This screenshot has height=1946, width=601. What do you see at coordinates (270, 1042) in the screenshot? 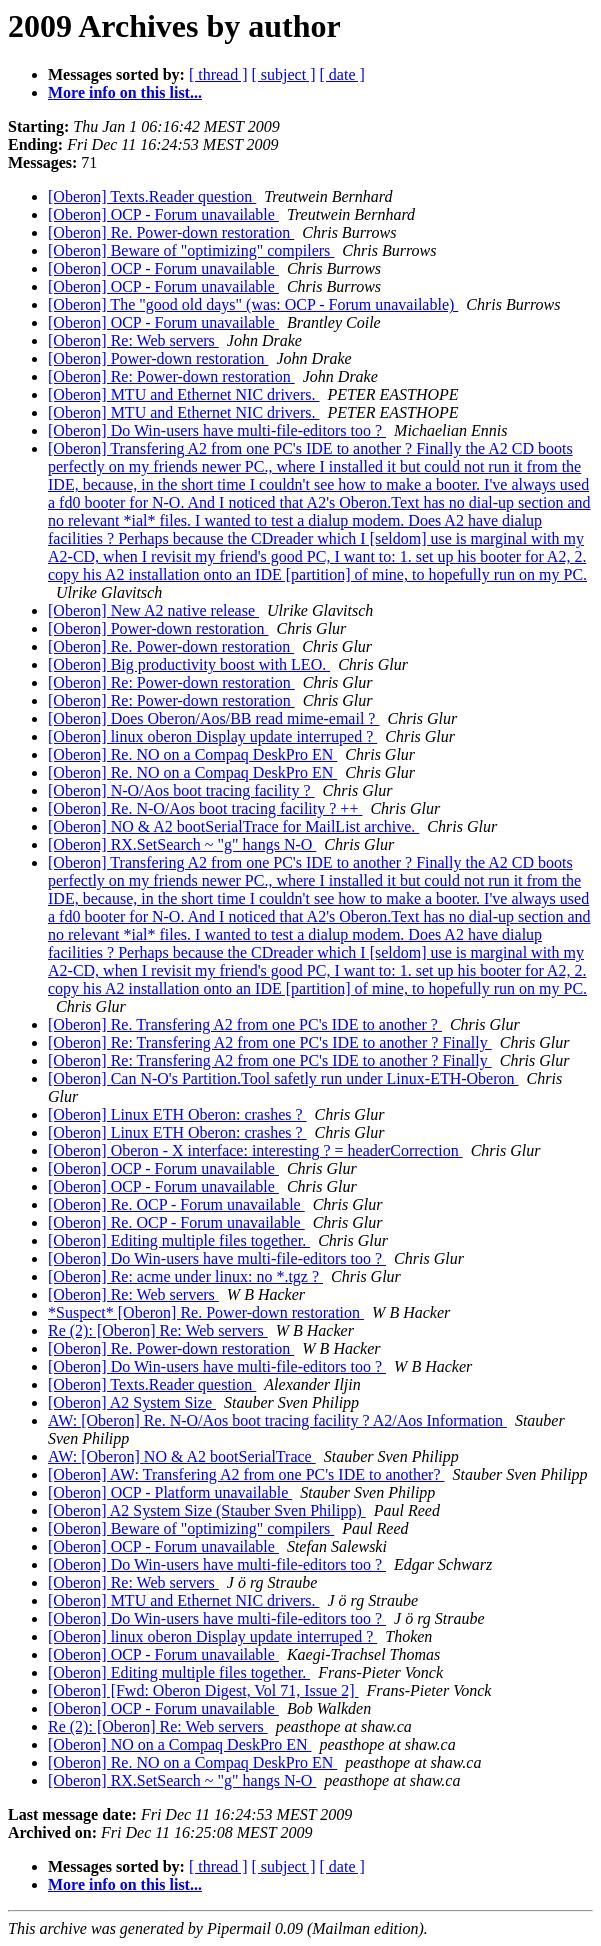
I see `[Oberon] Re: Transfering A2 from one PC's IDE to another ? Finally` at bounding box center [270, 1042].